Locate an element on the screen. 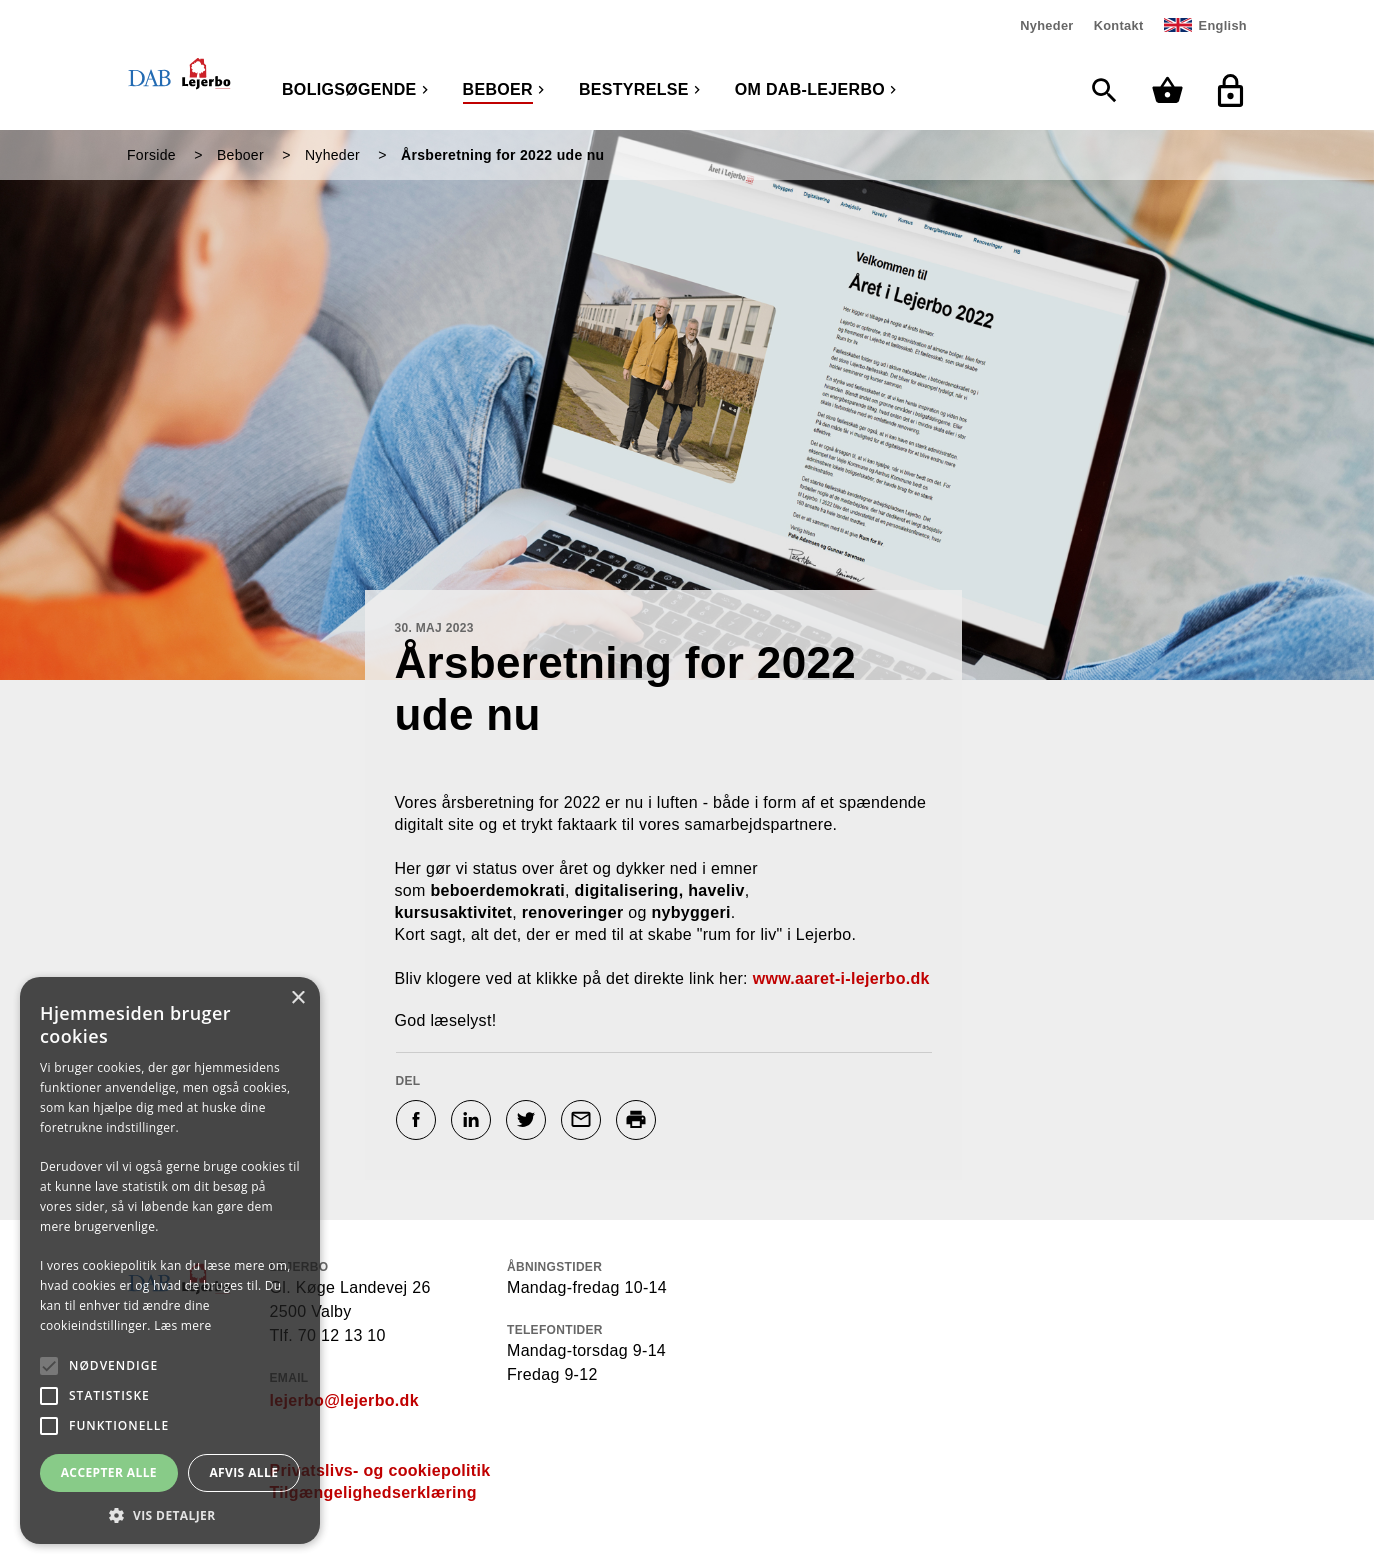 The height and width of the screenshot is (1564, 1374). Læs mere is located at coordinates (182, 1325).